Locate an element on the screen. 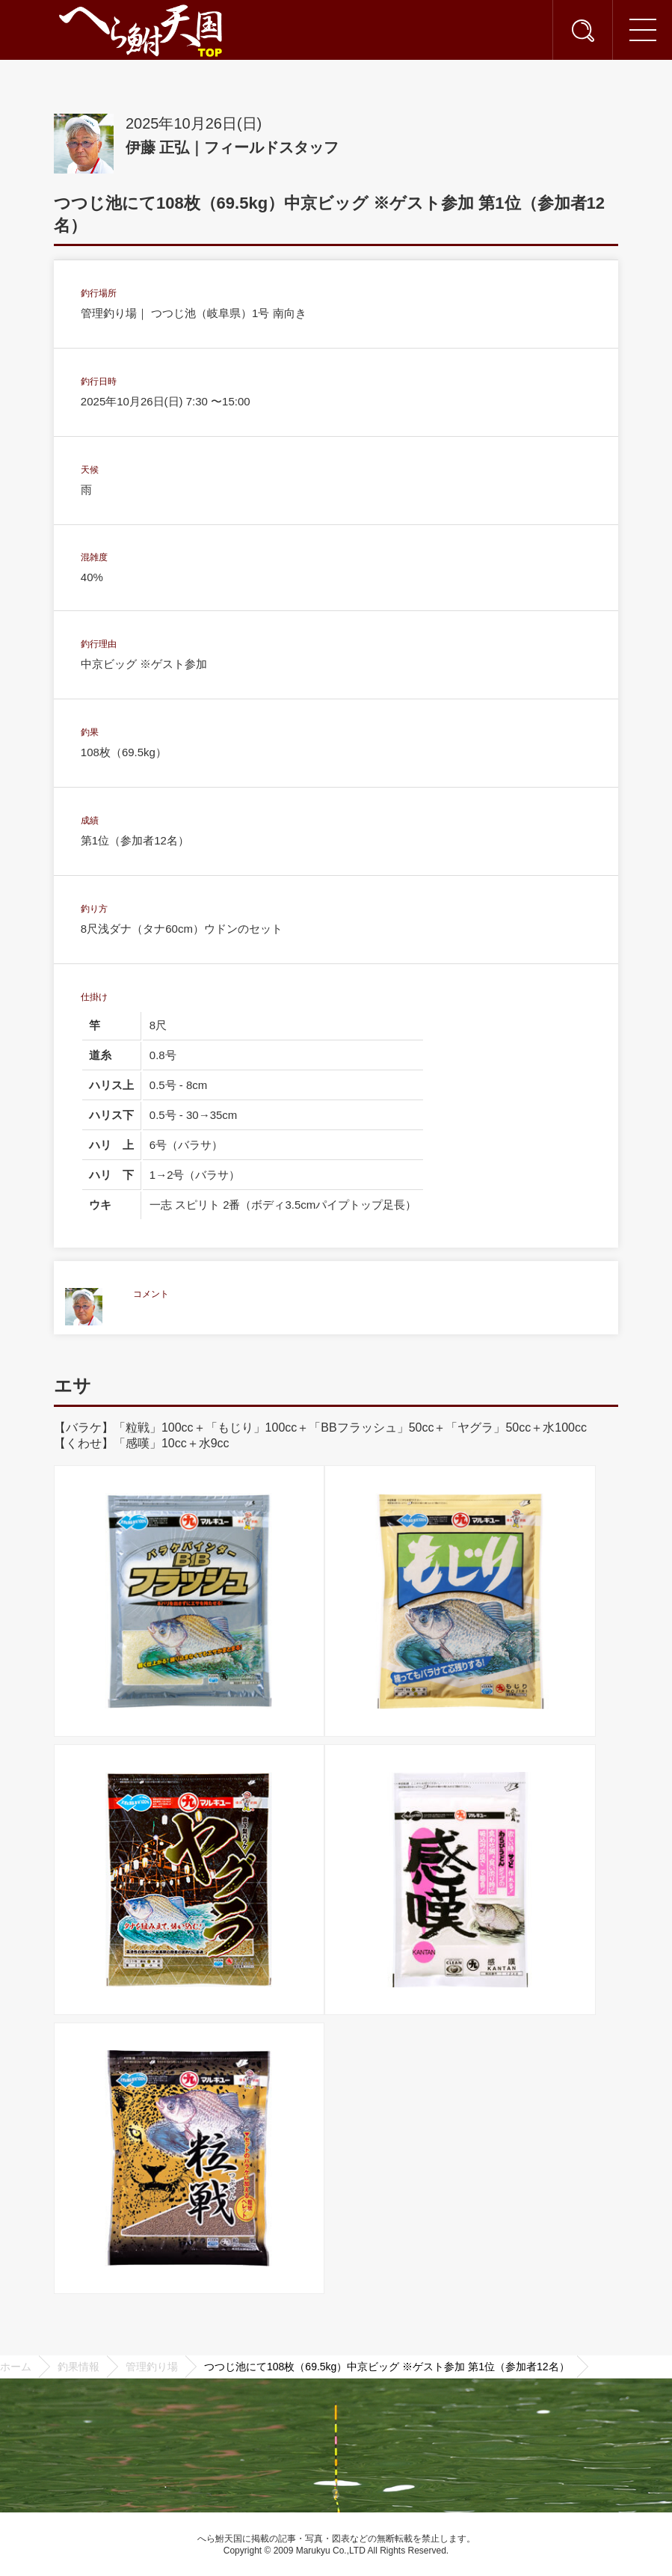  ホーム is located at coordinates (15, 2367).